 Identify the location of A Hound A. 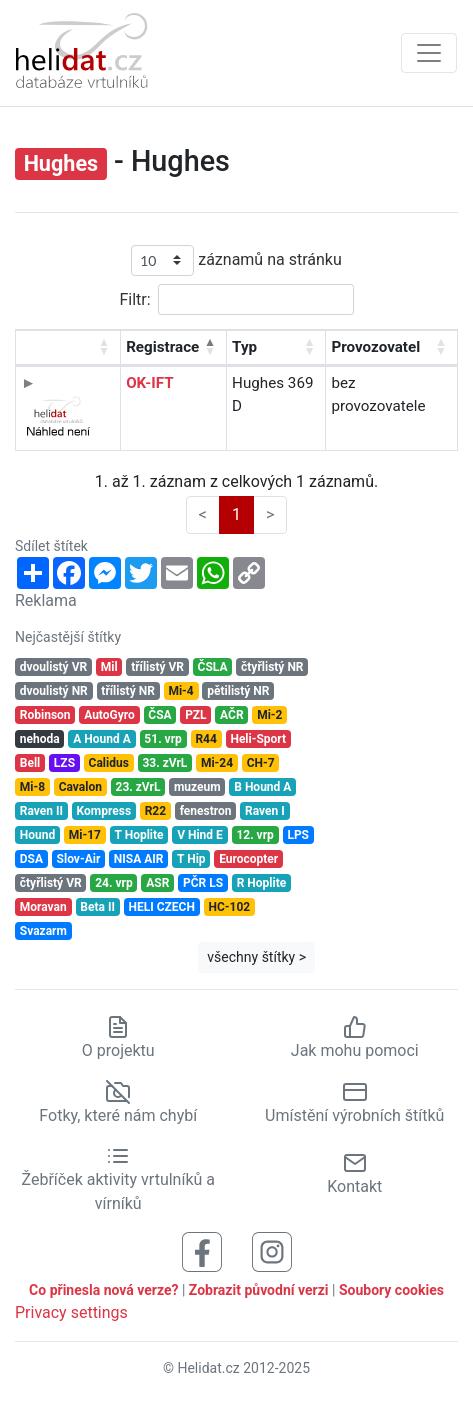
(102, 739).